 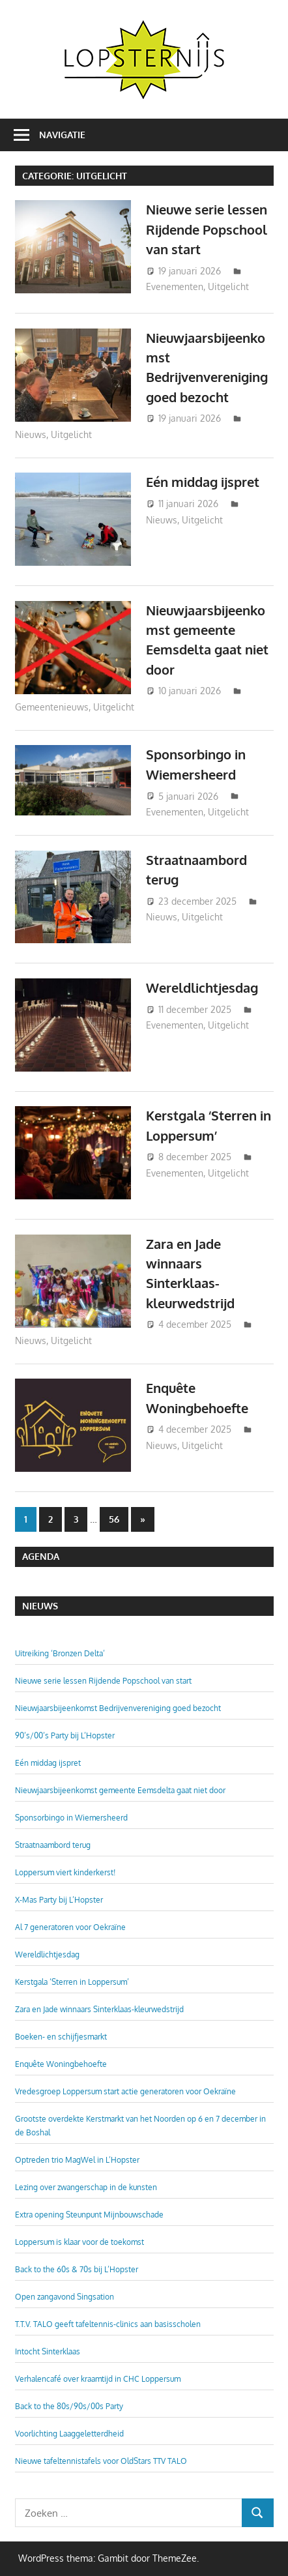 I want to click on Nieuwe tafeltennistafels voor OldStars TTV TALO, so click(x=101, y=2461).